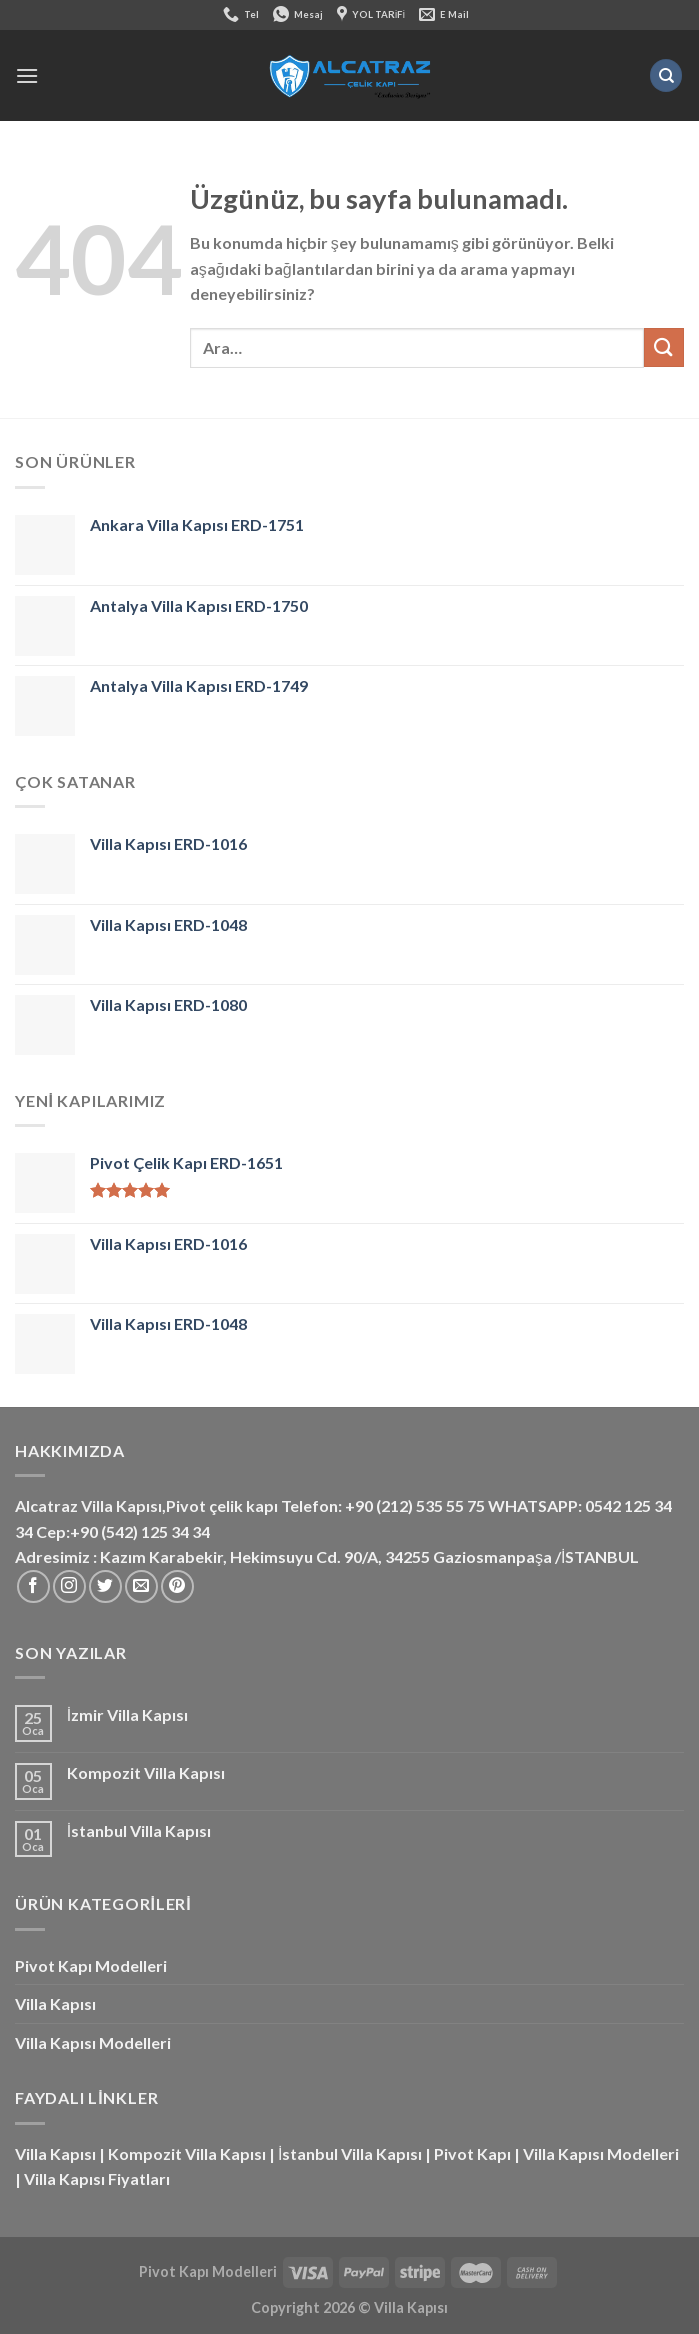 This screenshot has width=699, height=2334. I want to click on Pivot Kapı Modelleri, so click(91, 1965).